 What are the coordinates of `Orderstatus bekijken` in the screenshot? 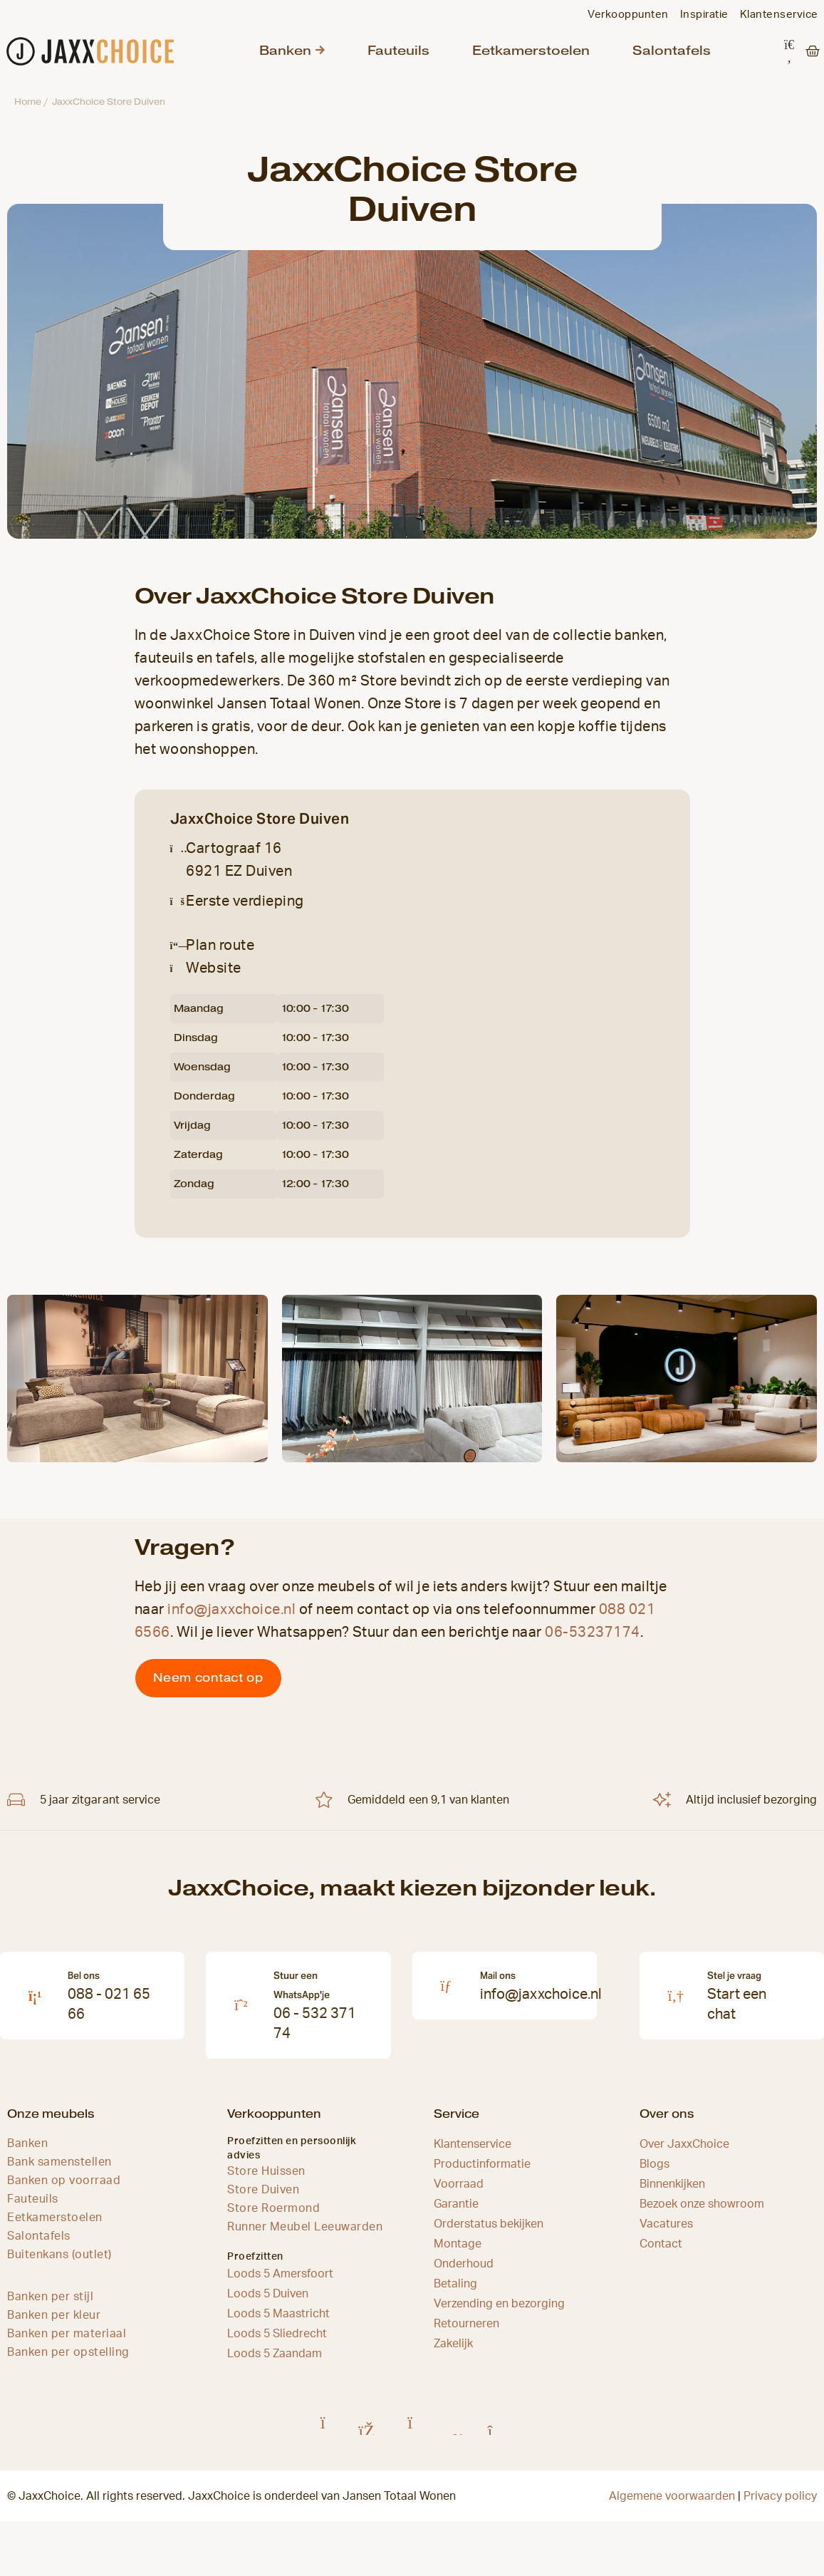 It's located at (488, 2232).